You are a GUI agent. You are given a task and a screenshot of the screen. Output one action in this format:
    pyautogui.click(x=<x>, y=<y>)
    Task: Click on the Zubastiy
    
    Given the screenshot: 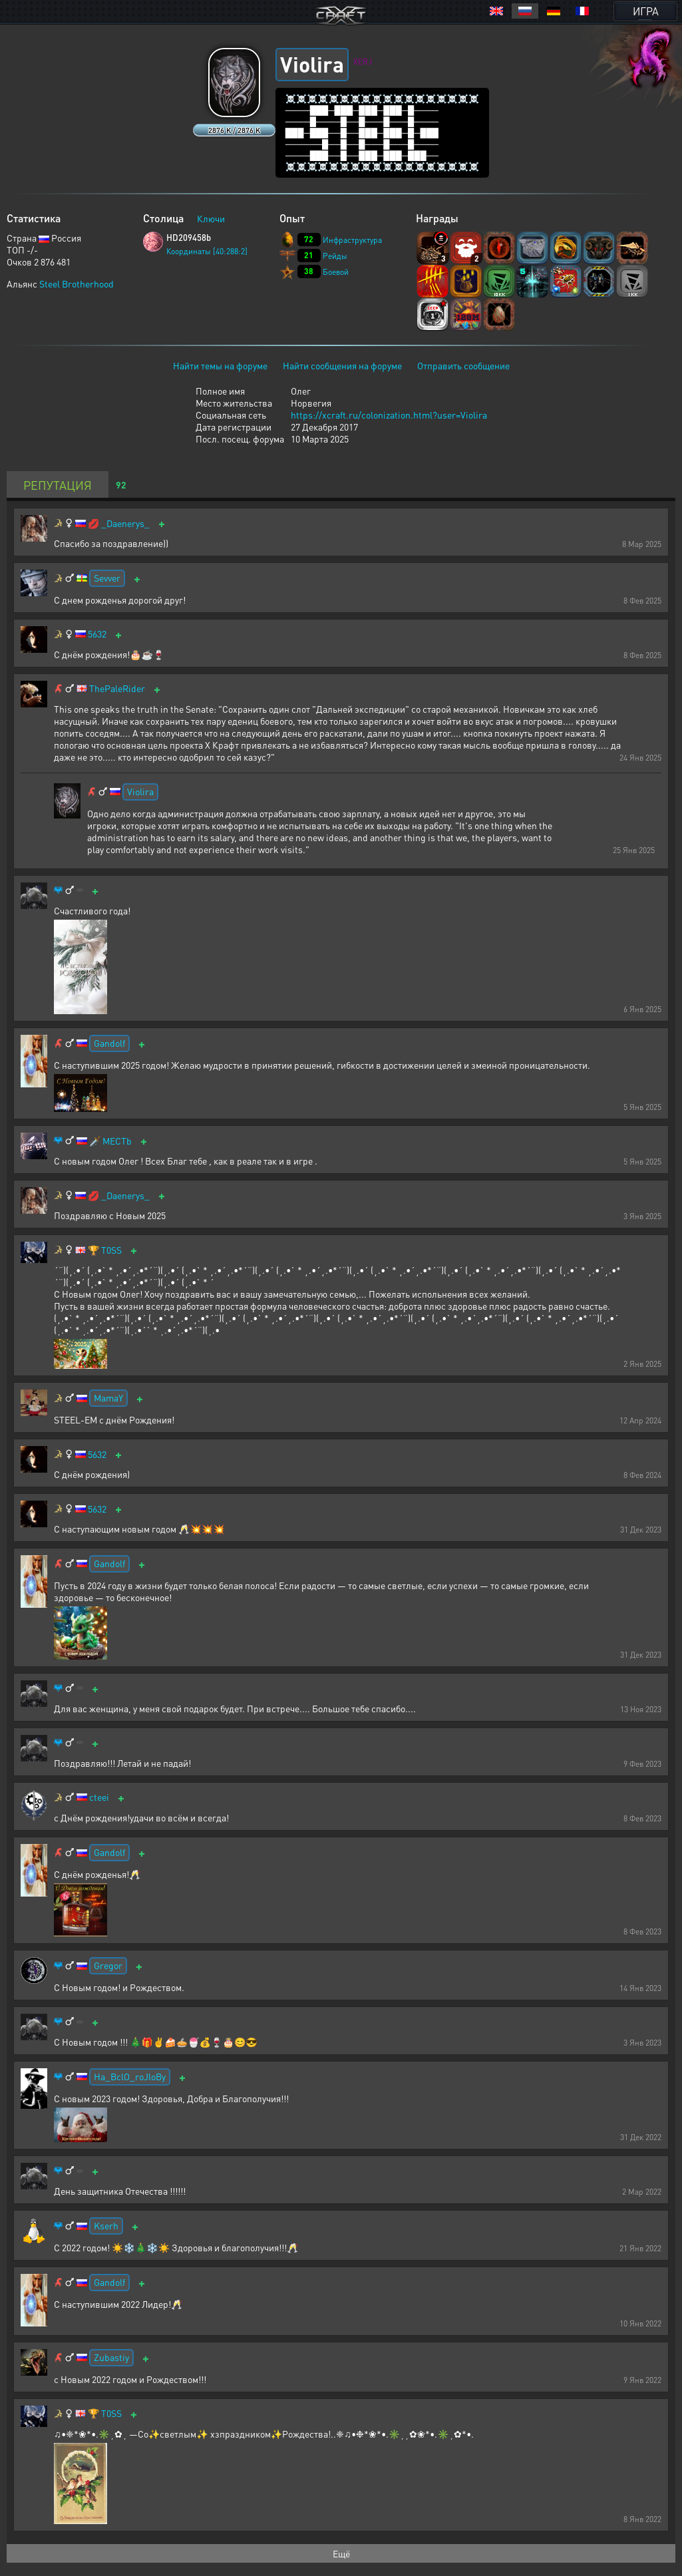 What is the action you would take?
    pyautogui.click(x=111, y=2357)
    